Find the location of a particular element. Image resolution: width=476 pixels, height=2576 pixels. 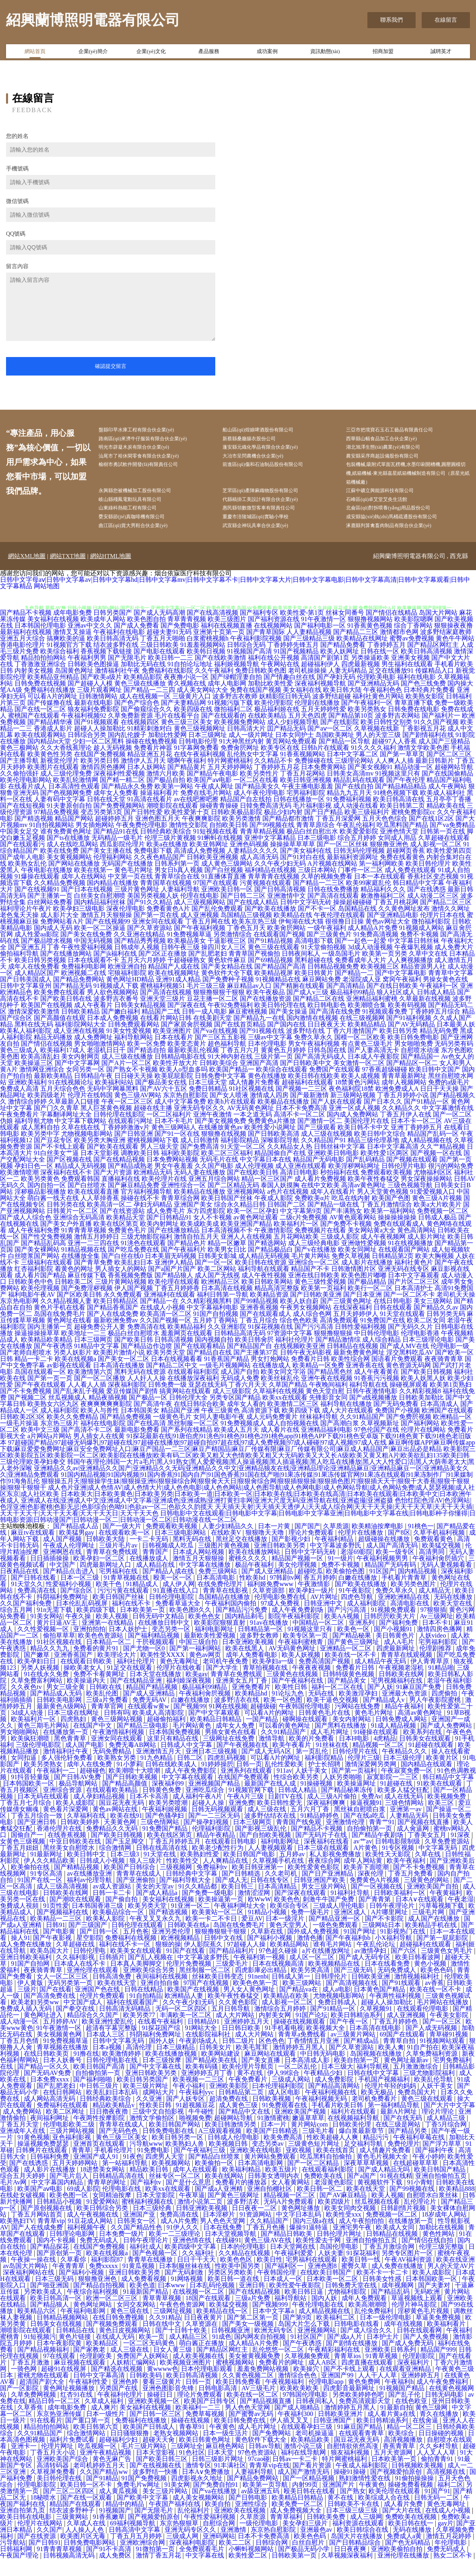

尤物福利区区 is located at coordinates (433, 1189).